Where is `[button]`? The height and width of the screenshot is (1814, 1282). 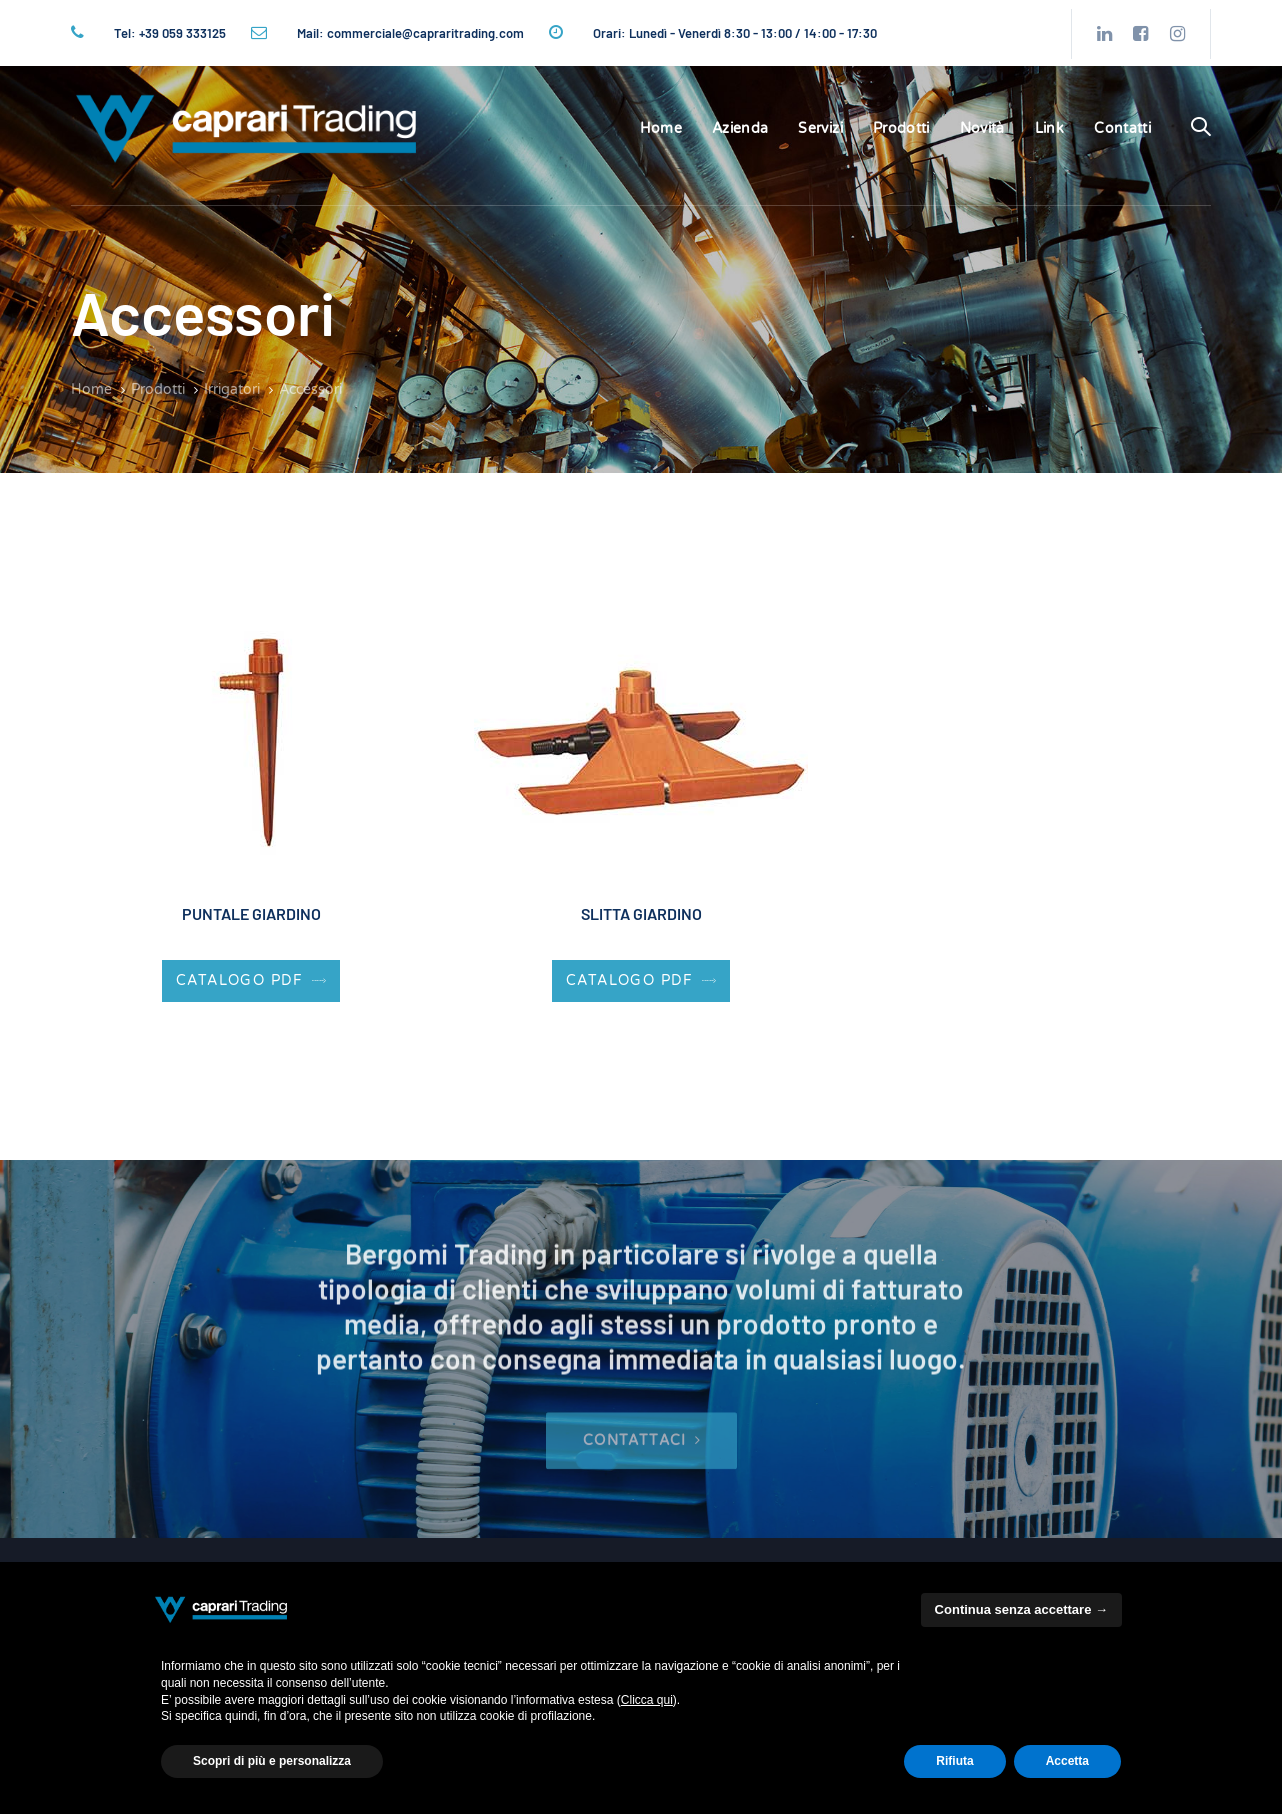 [button] is located at coordinates (1201, 128).